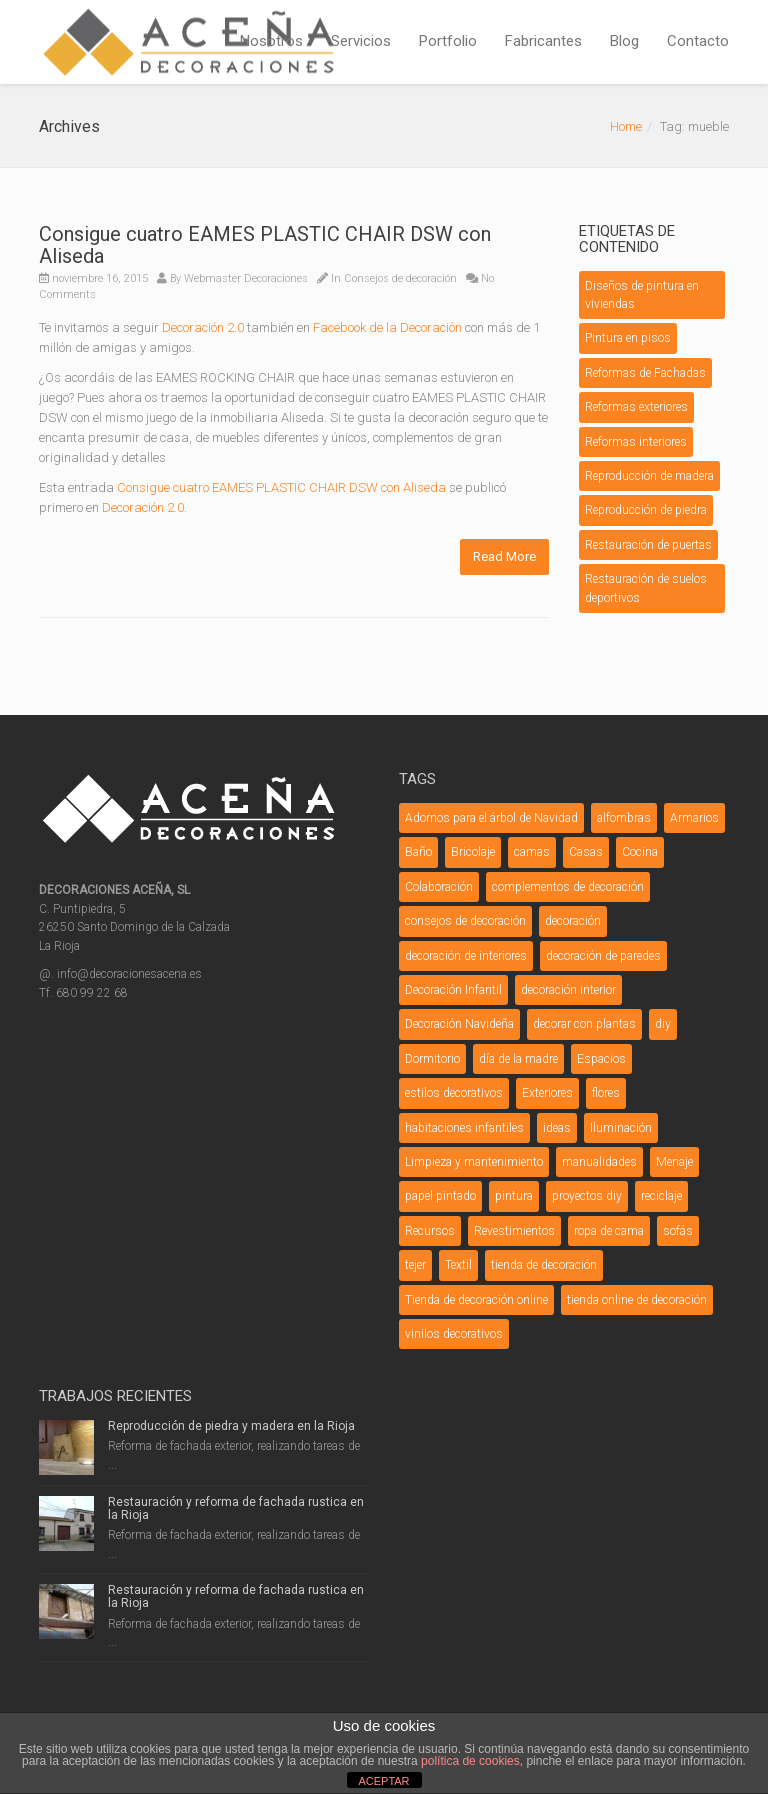 This screenshot has width=768, height=1794. Describe the element at coordinates (476, 1300) in the screenshot. I see `Tienda de decoración online [Tienda de decoración online (7 elementos)]` at that location.